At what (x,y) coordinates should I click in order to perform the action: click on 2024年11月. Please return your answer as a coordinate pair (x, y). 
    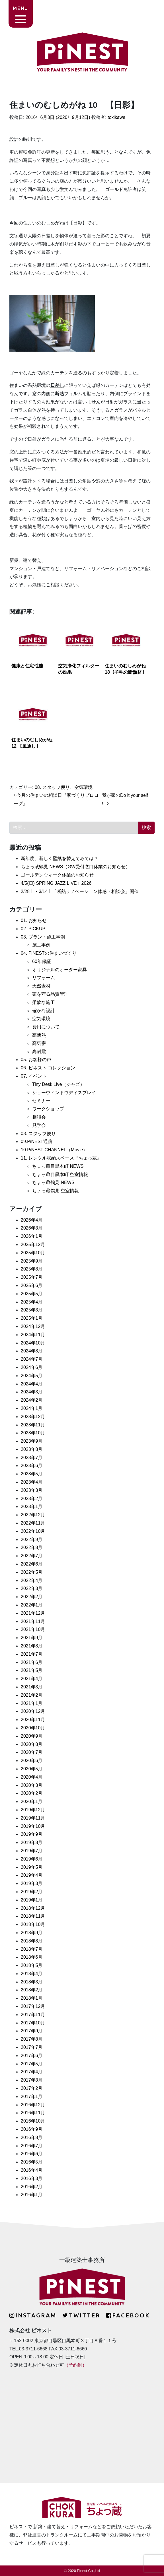
    Looking at the image, I should click on (33, 1334).